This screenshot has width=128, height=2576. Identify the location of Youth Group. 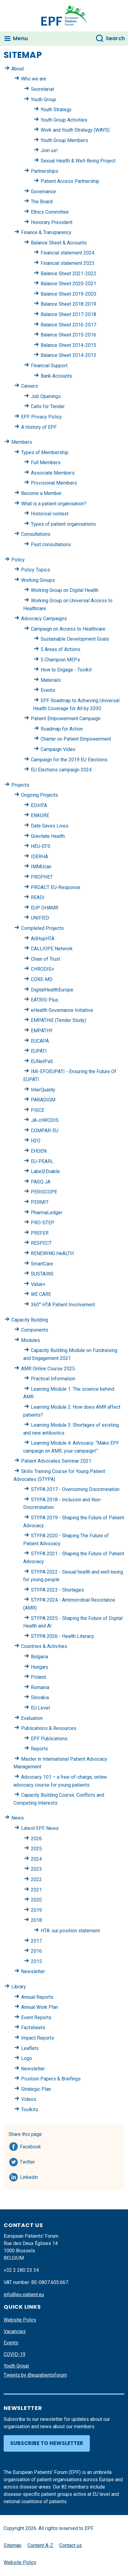
(43, 99).